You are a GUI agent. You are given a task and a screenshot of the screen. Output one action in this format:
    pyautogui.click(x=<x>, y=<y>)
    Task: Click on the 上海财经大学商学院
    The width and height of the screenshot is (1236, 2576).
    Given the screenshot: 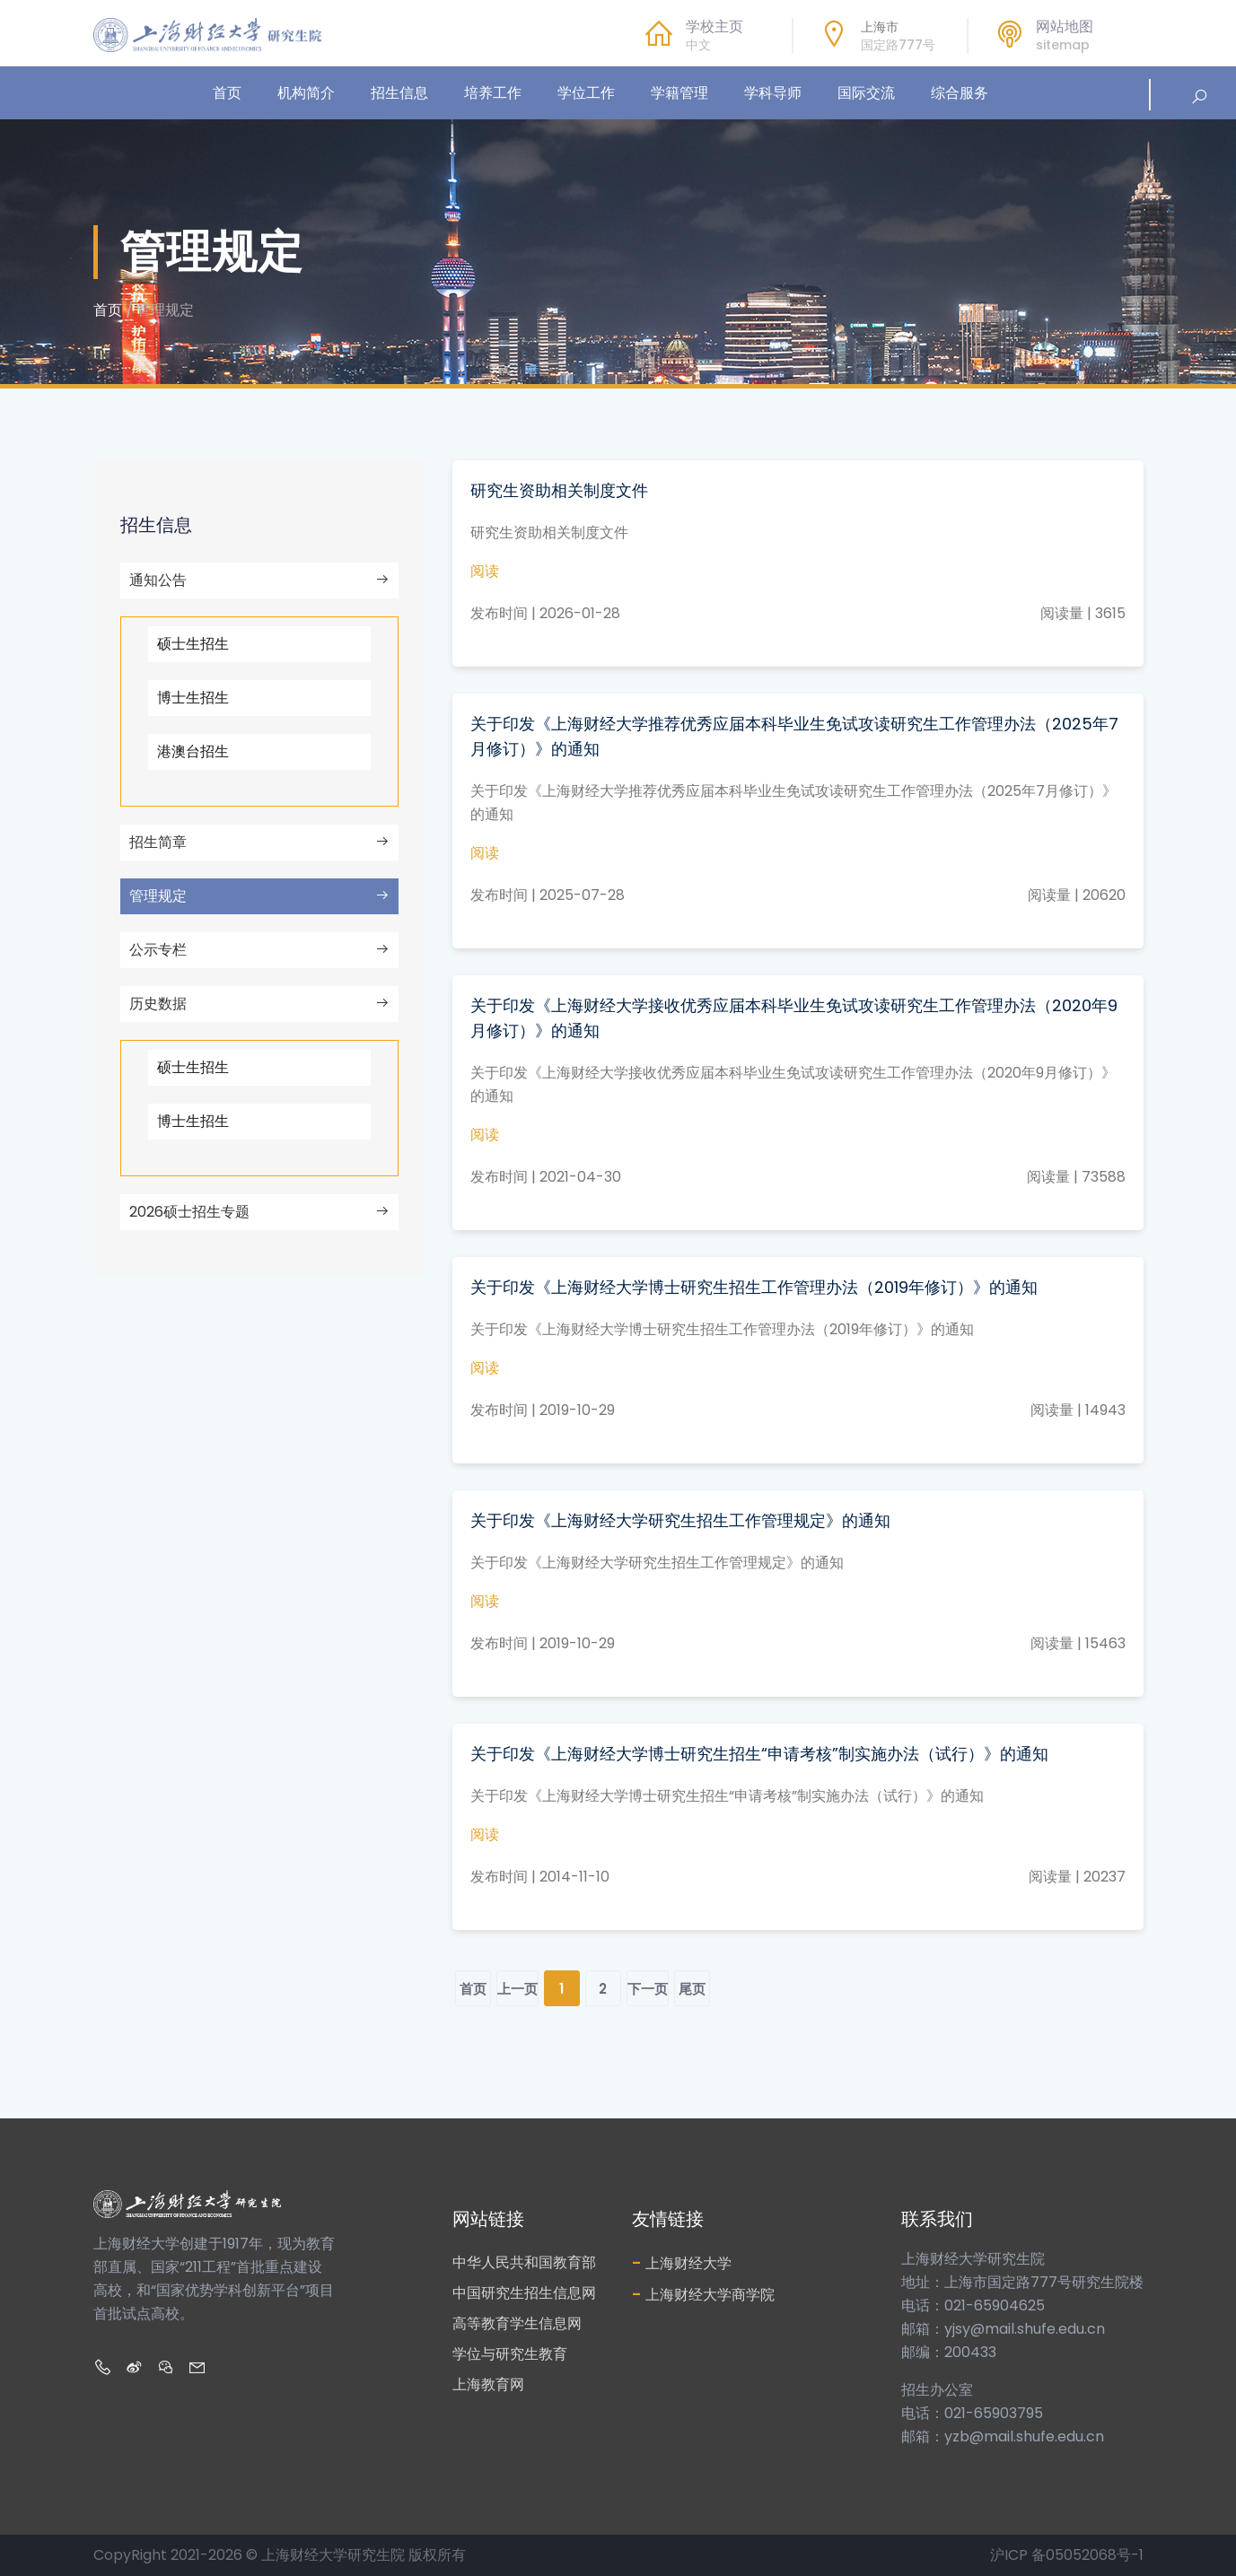 What is the action you would take?
    pyautogui.click(x=703, y=2294)
    